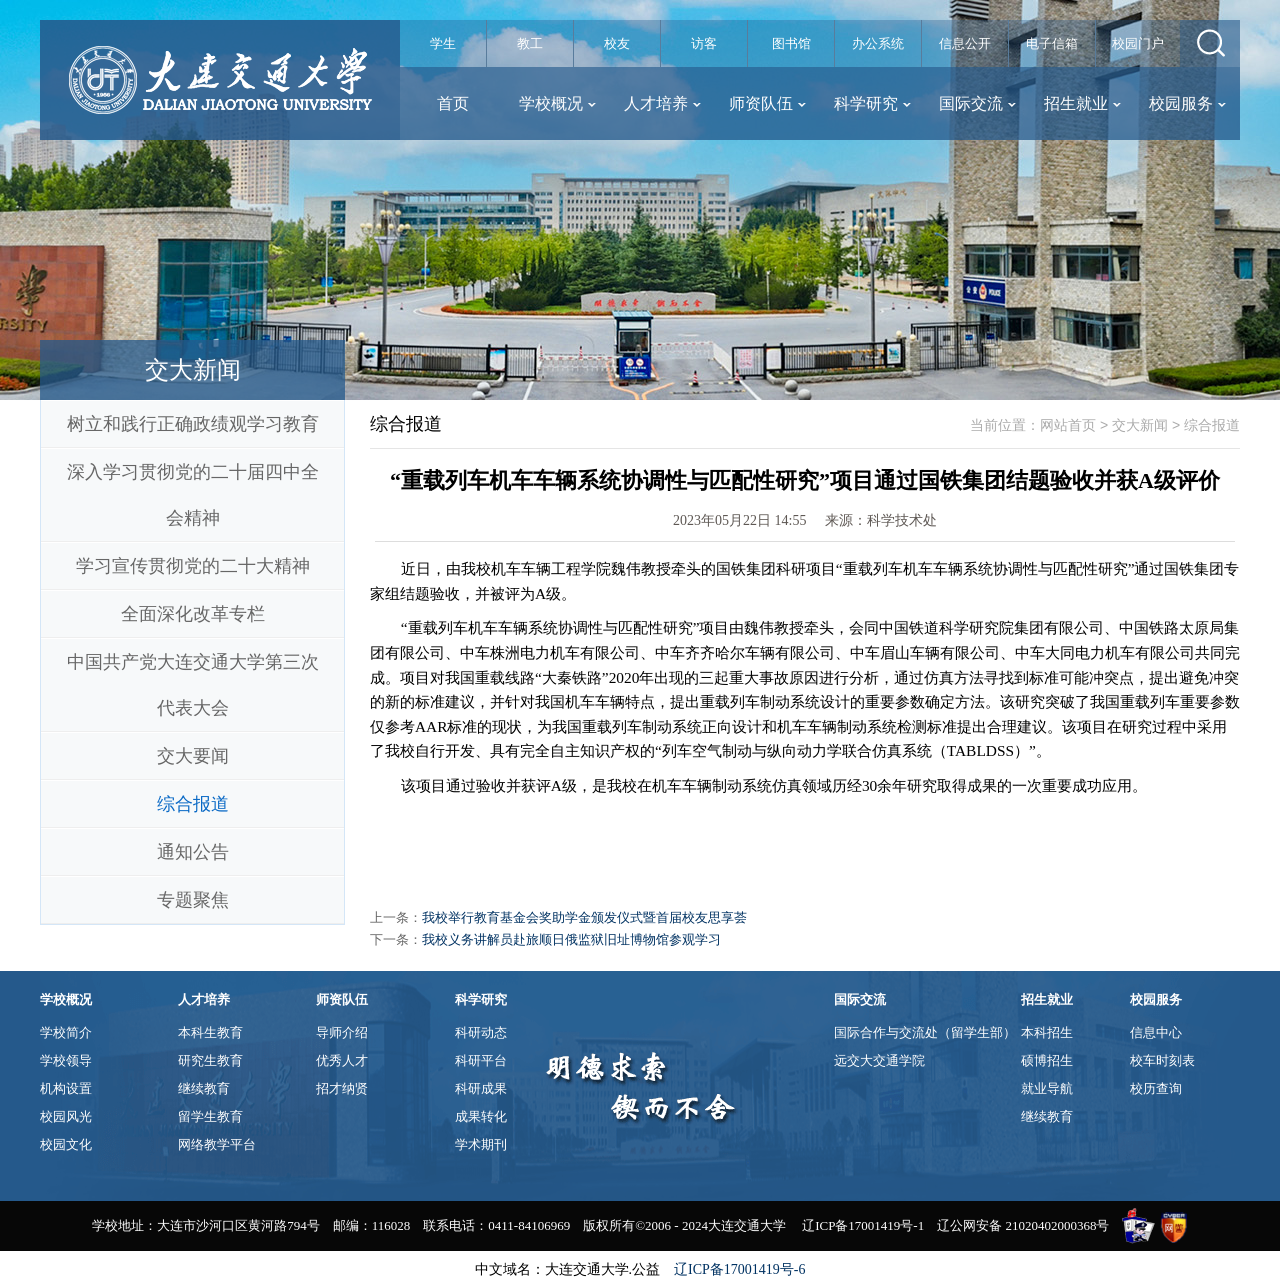 This screenshot has width=1280, height=1279. I want to click on 学校概况, so click(557, 103).